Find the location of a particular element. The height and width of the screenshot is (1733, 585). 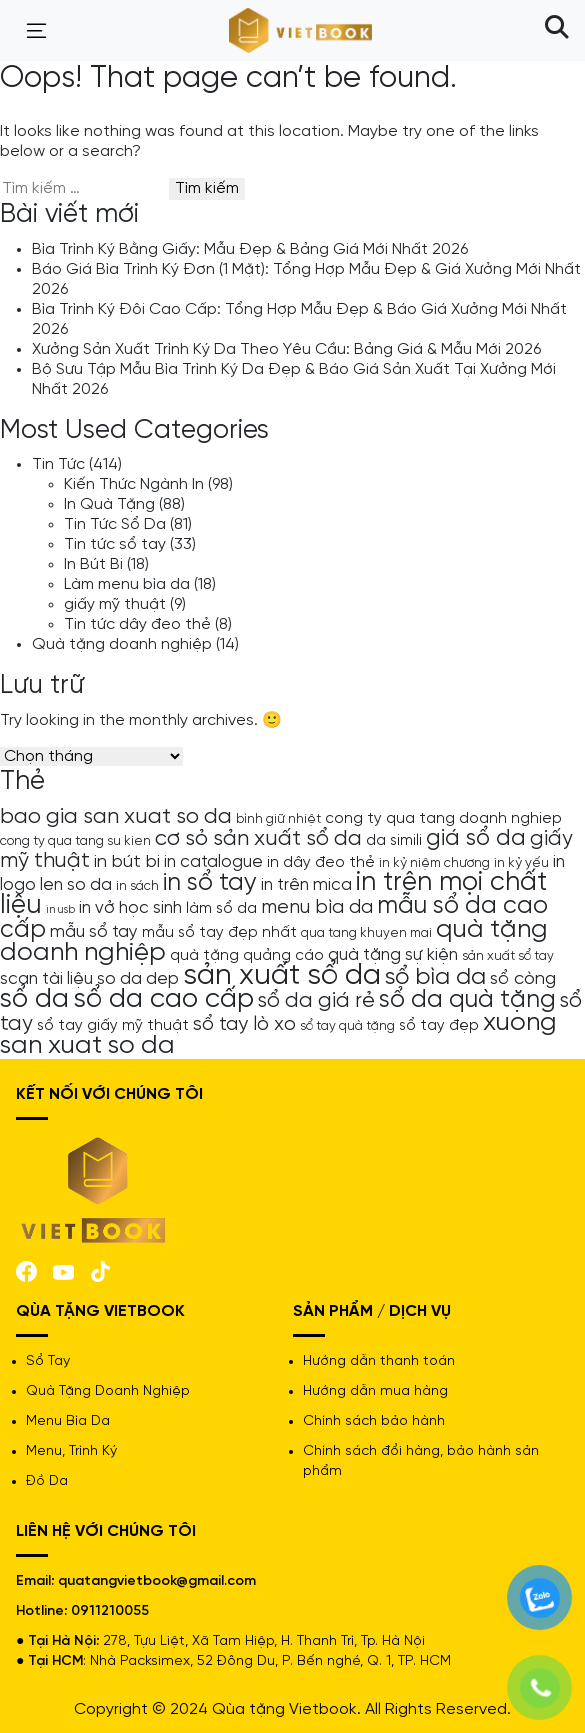

sổ tay đẹp [sổ tay đẹp (5 mục)] is located at coordinates (439, 1026).